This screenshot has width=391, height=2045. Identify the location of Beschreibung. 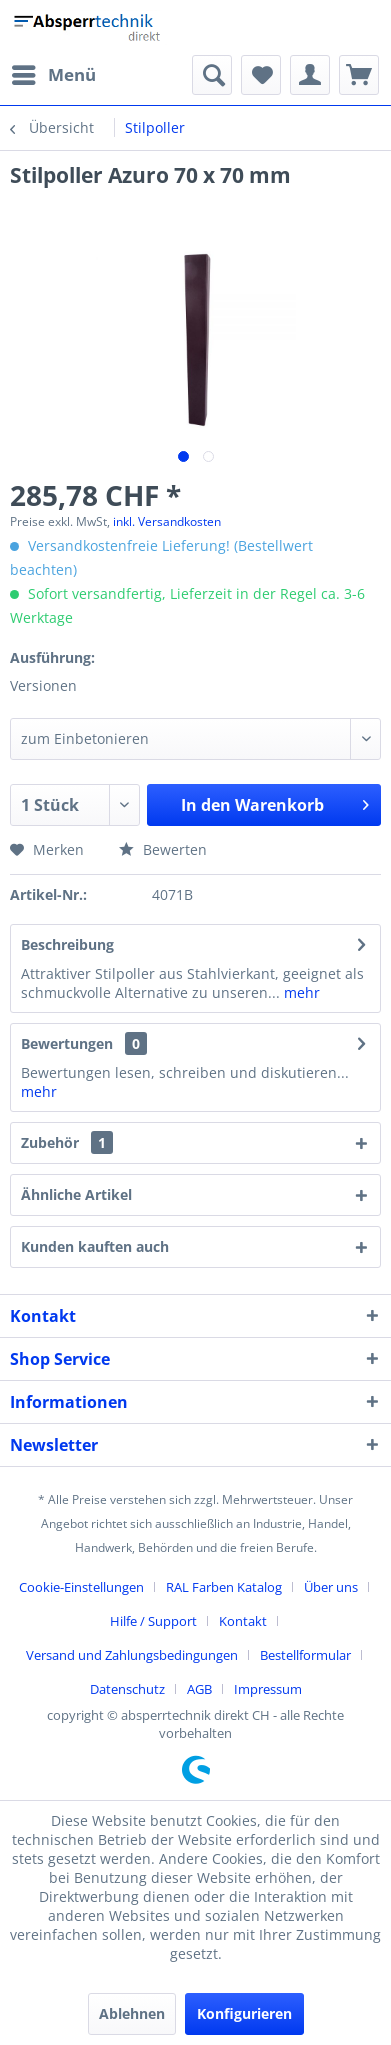
(67, 944).